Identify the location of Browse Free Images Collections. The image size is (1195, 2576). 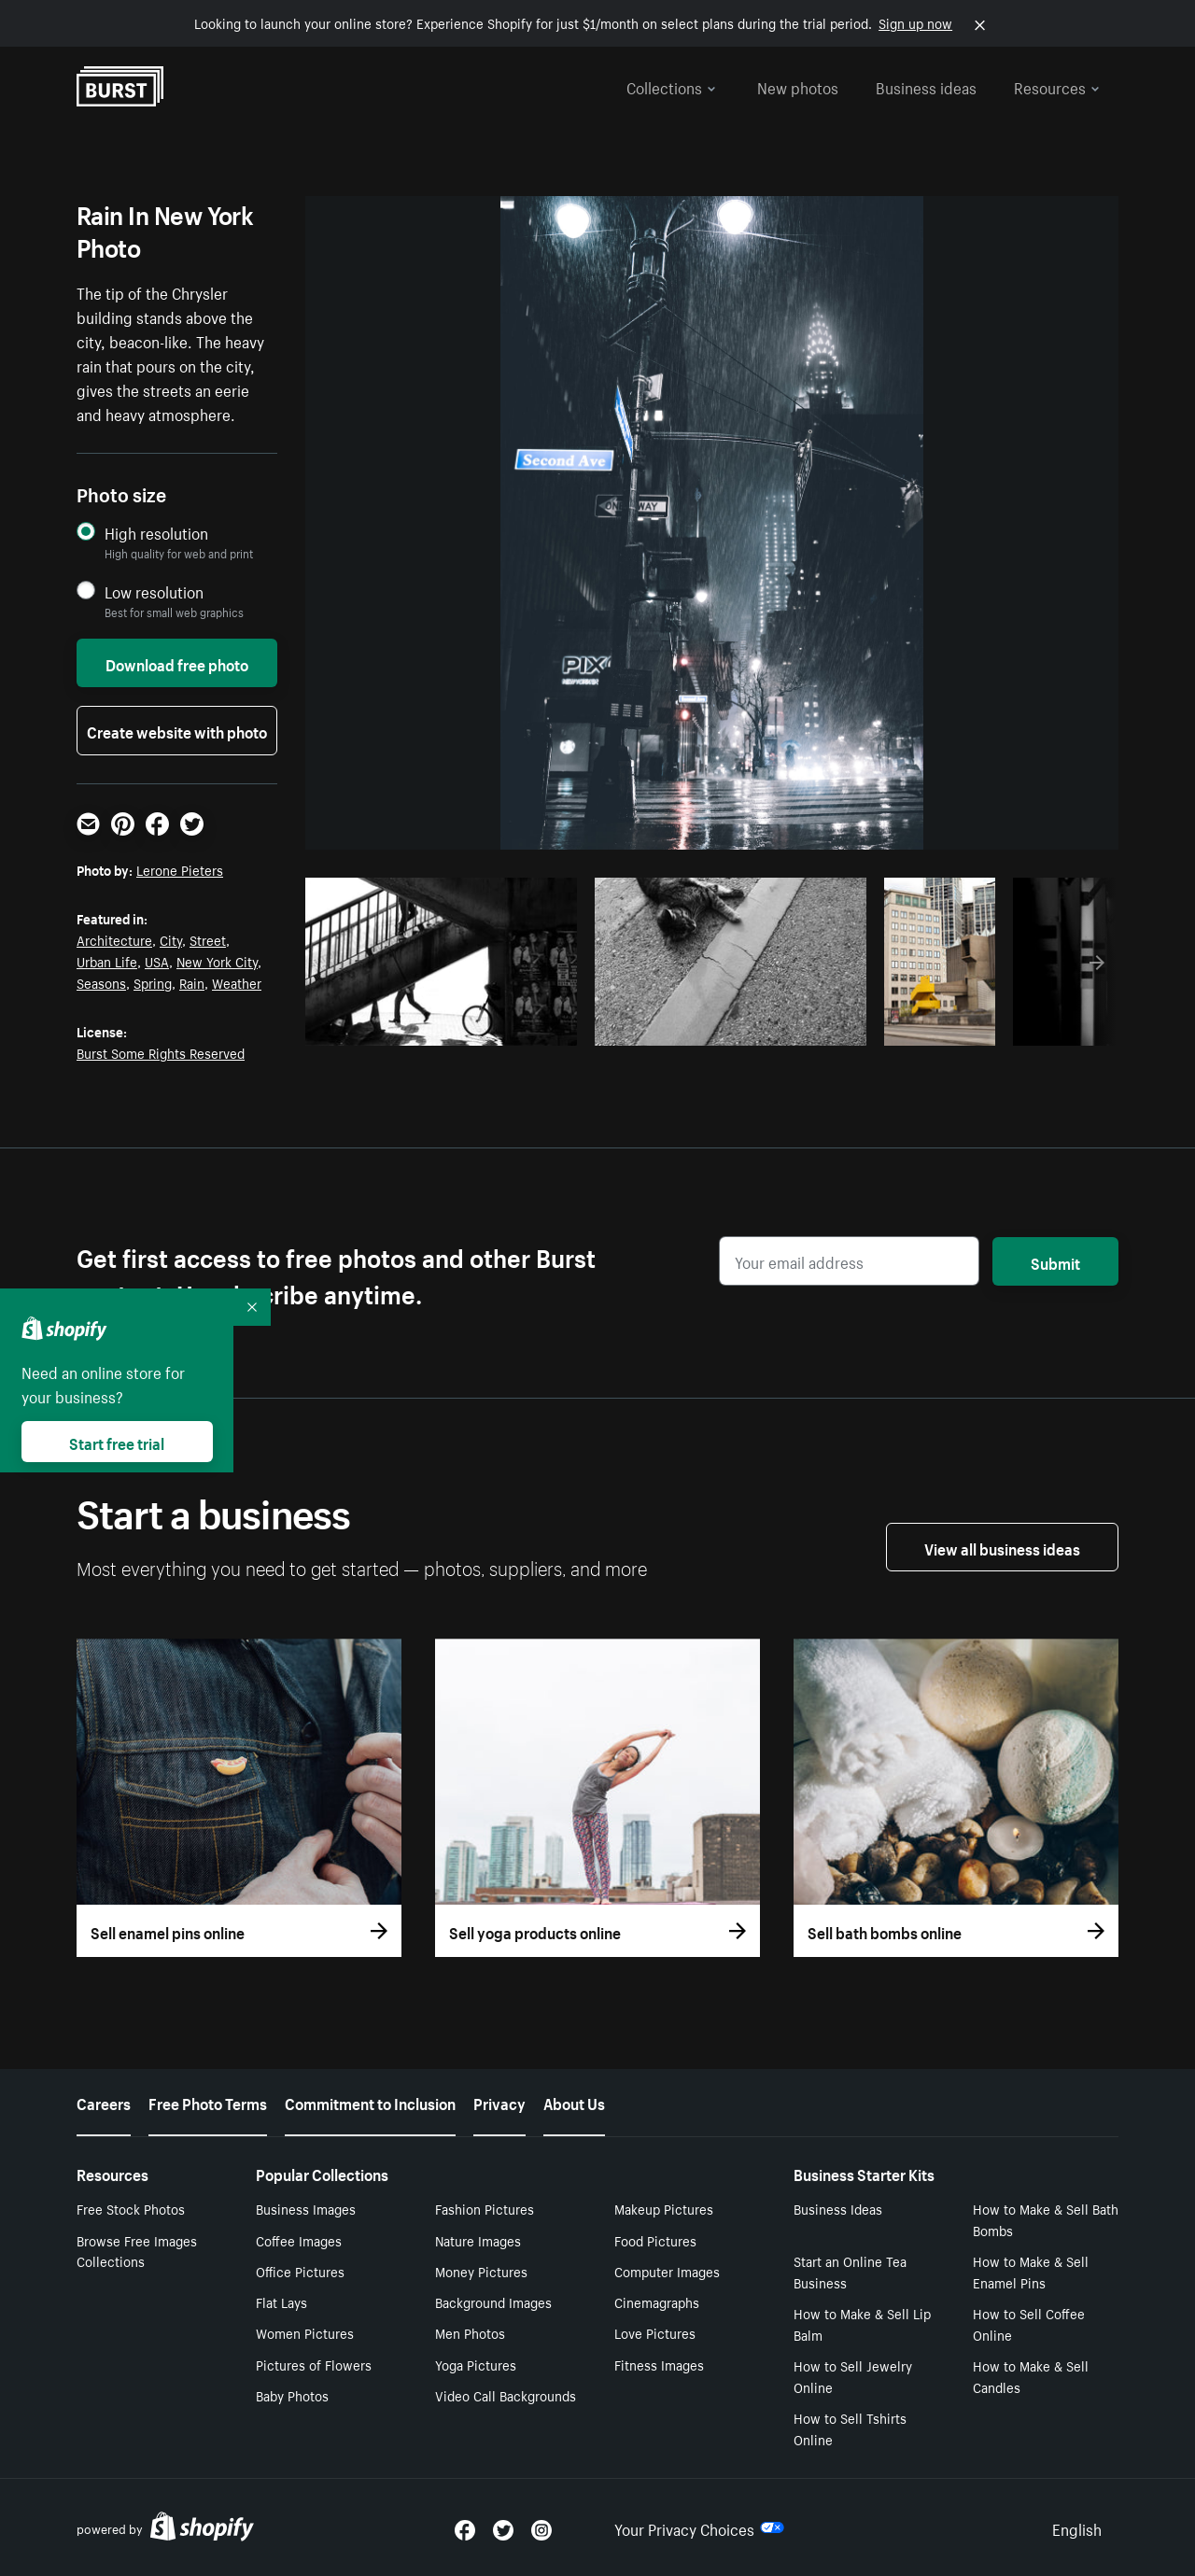
(137, 2251).